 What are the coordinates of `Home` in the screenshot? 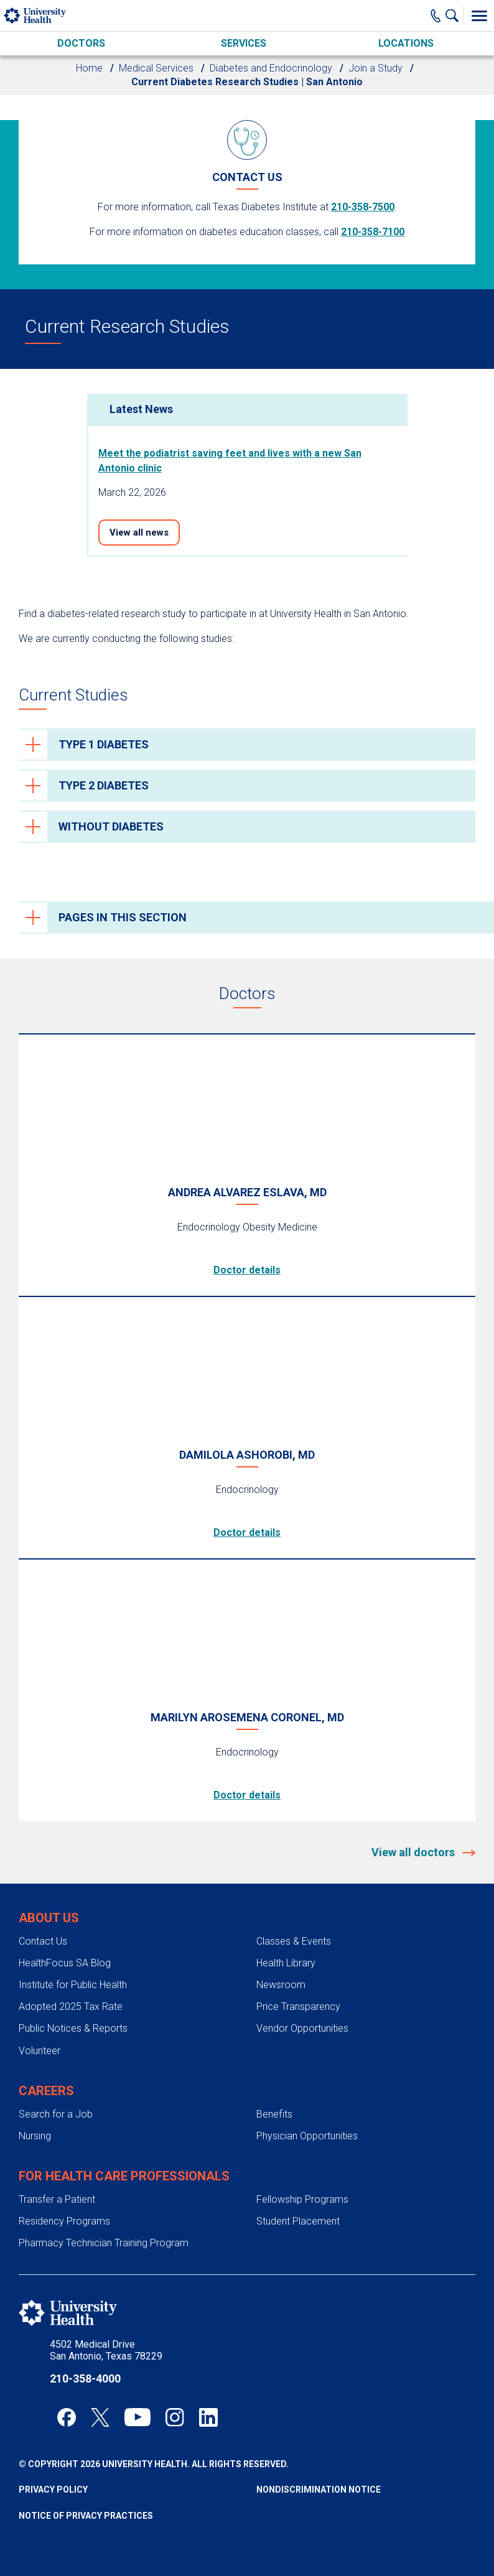 It's located at (89, 68).